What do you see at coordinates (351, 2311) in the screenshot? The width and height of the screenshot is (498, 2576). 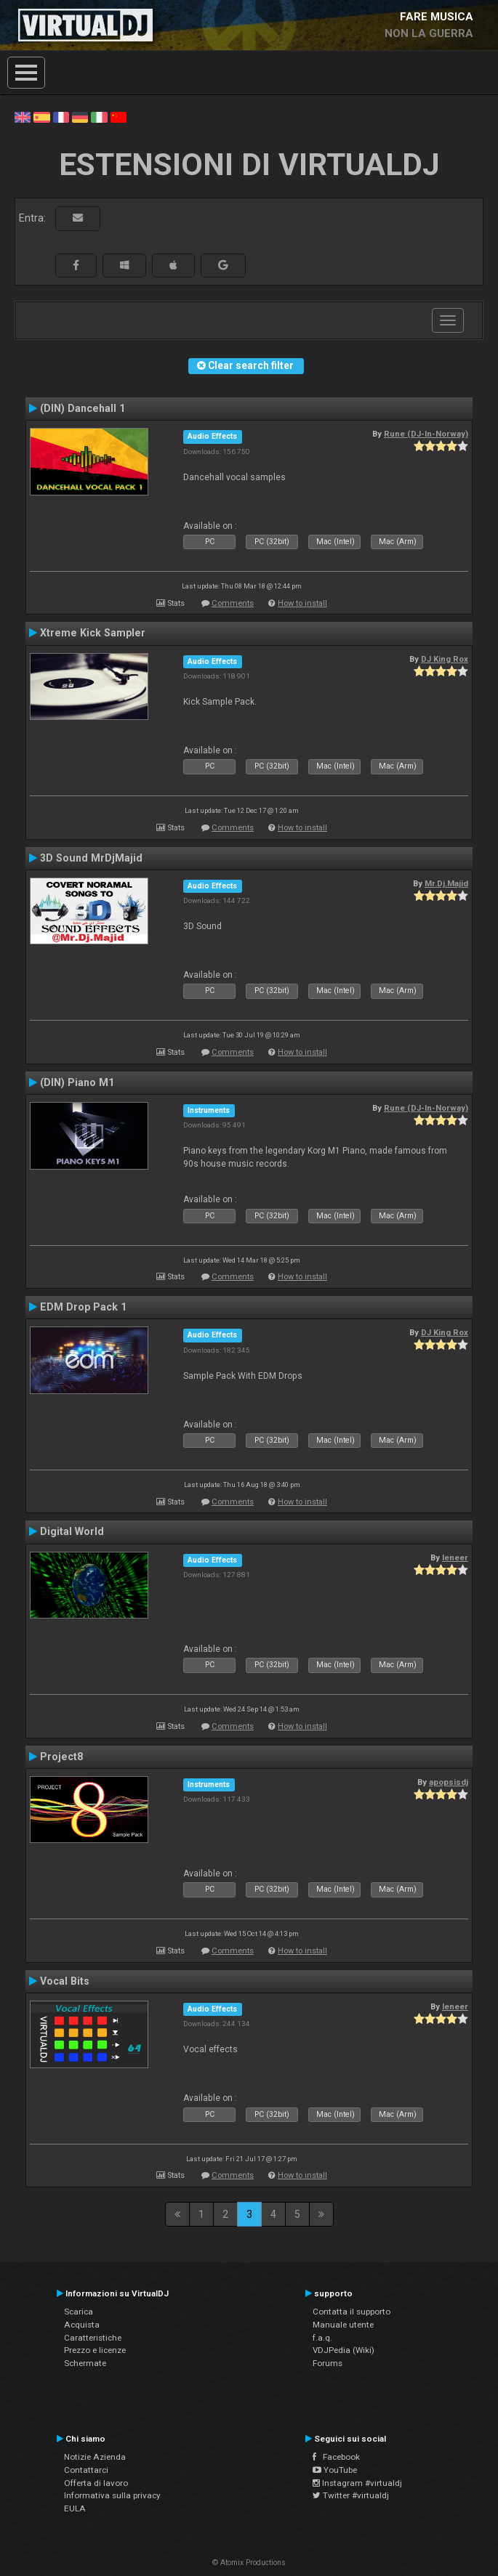 I see `Contatta il supporto` at bounding box center [351, 2311].